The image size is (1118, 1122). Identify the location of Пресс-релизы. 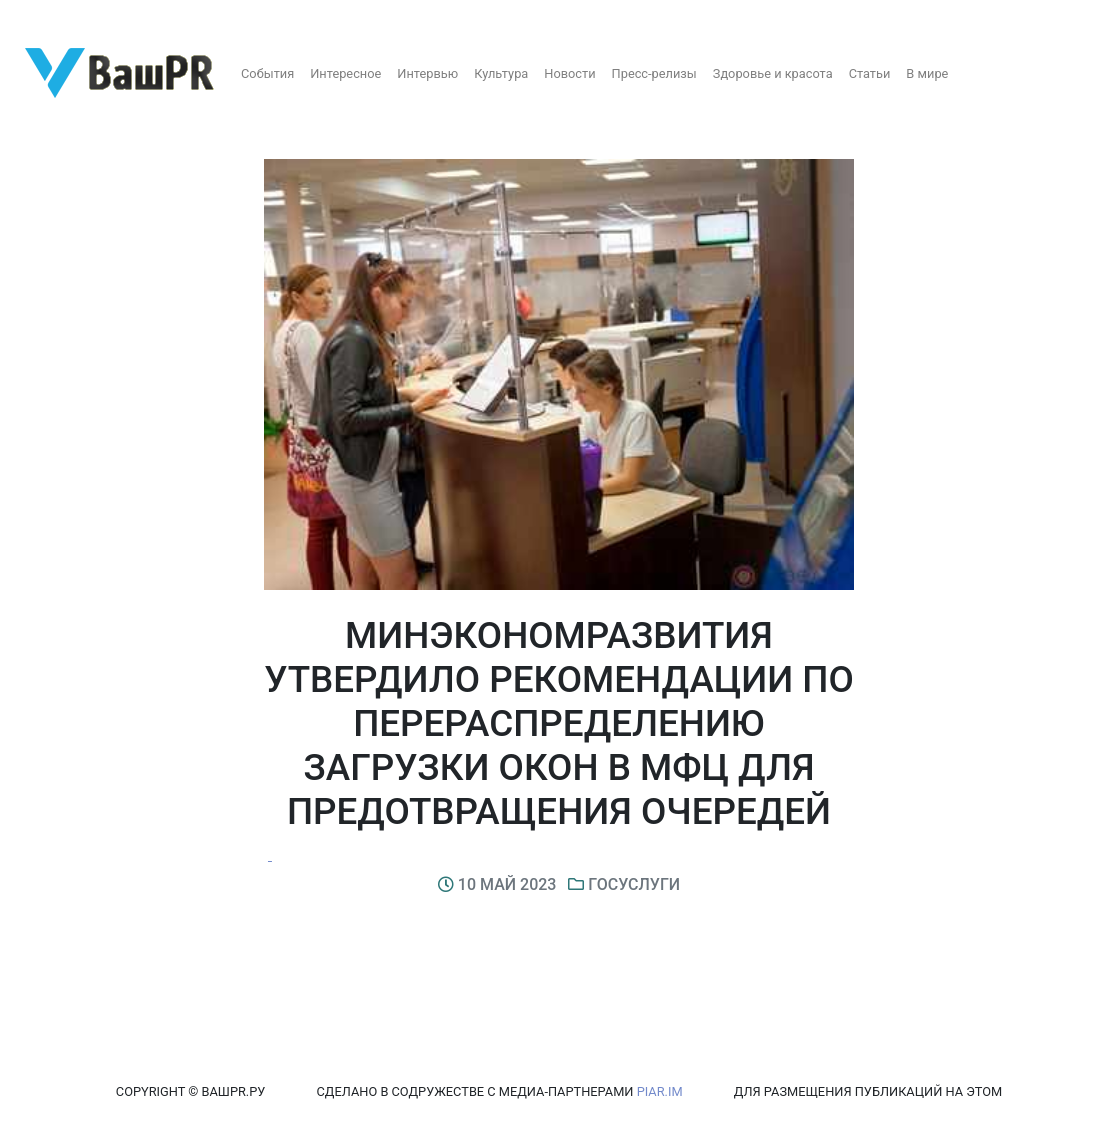
(654, 73).